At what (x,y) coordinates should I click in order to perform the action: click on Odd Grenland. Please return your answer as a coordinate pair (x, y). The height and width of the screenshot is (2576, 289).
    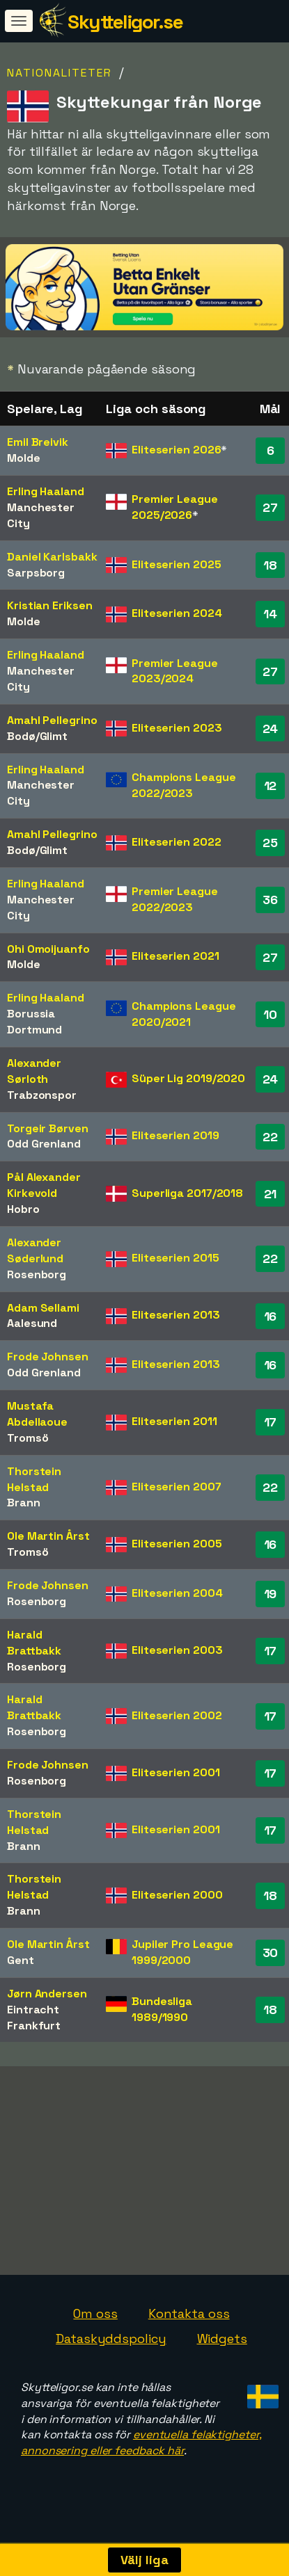
    Looking at the image, I should click on (44, 1143).